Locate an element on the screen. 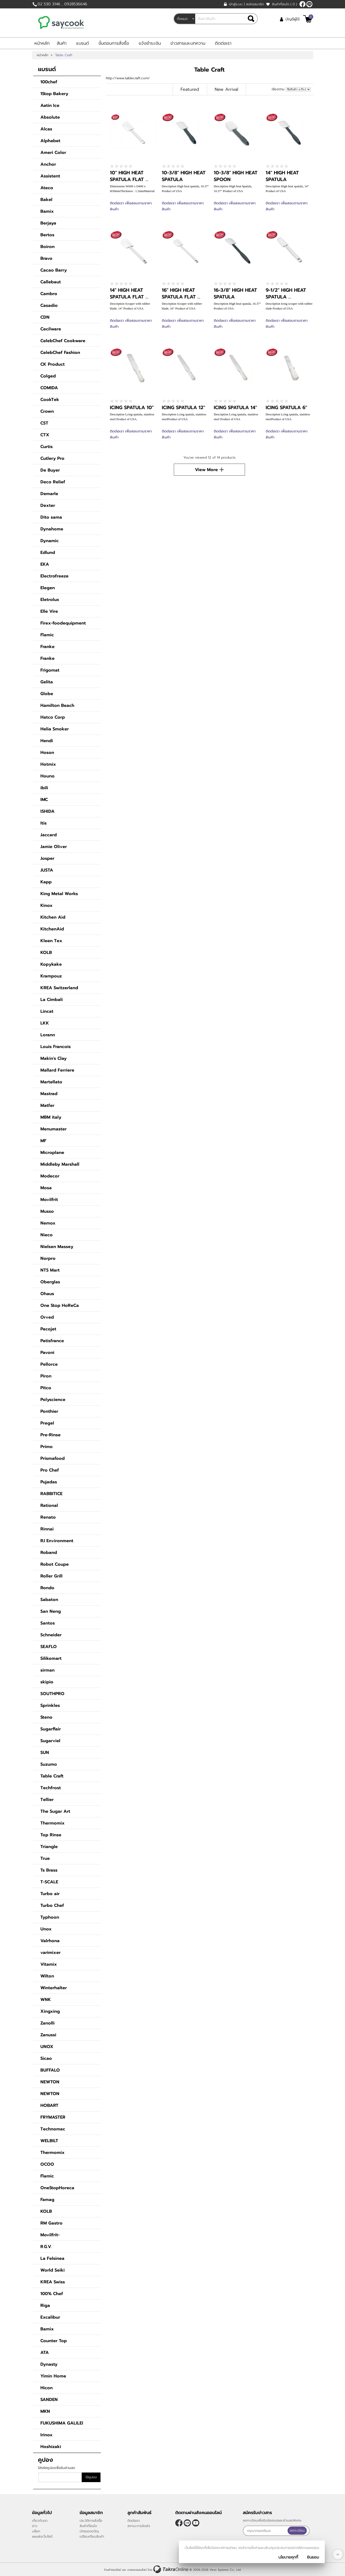  KitchenAid is located at coordinates (52, 929).